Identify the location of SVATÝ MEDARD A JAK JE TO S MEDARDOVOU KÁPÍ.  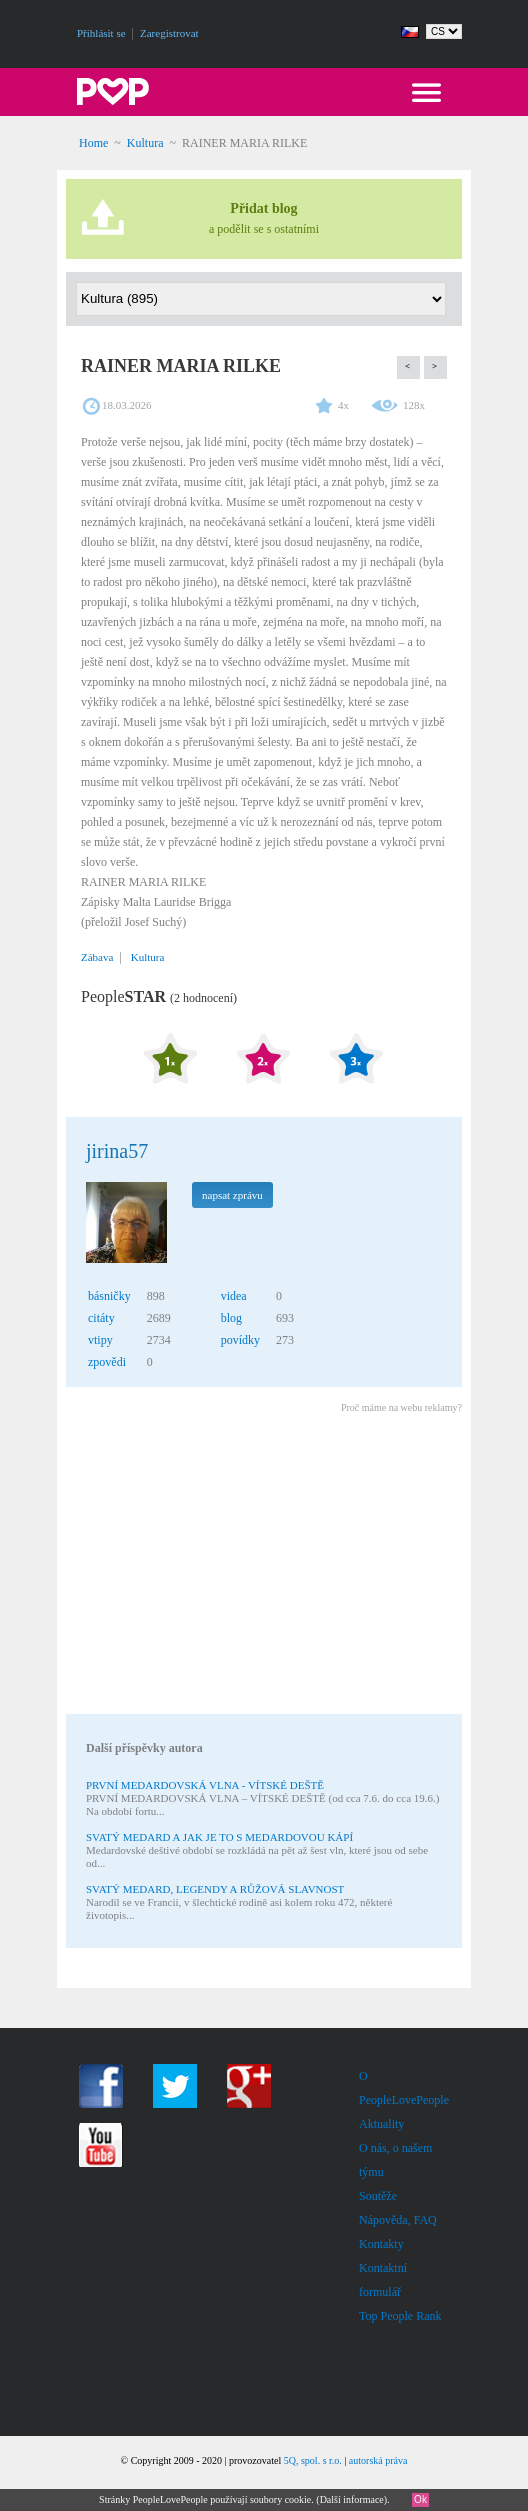
(219, 1837).